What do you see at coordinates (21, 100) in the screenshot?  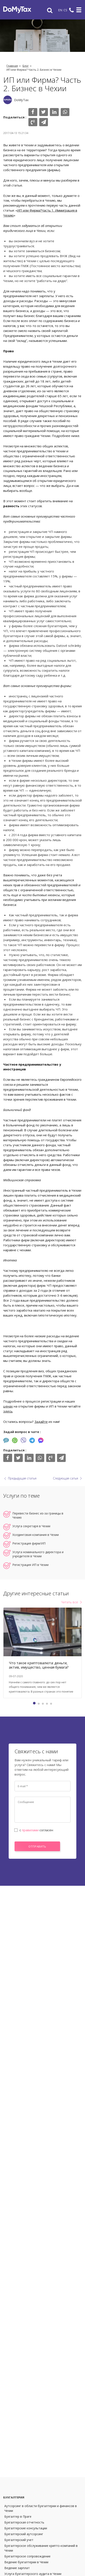 I see `DoMyTax` at bounding box center [21, 100].